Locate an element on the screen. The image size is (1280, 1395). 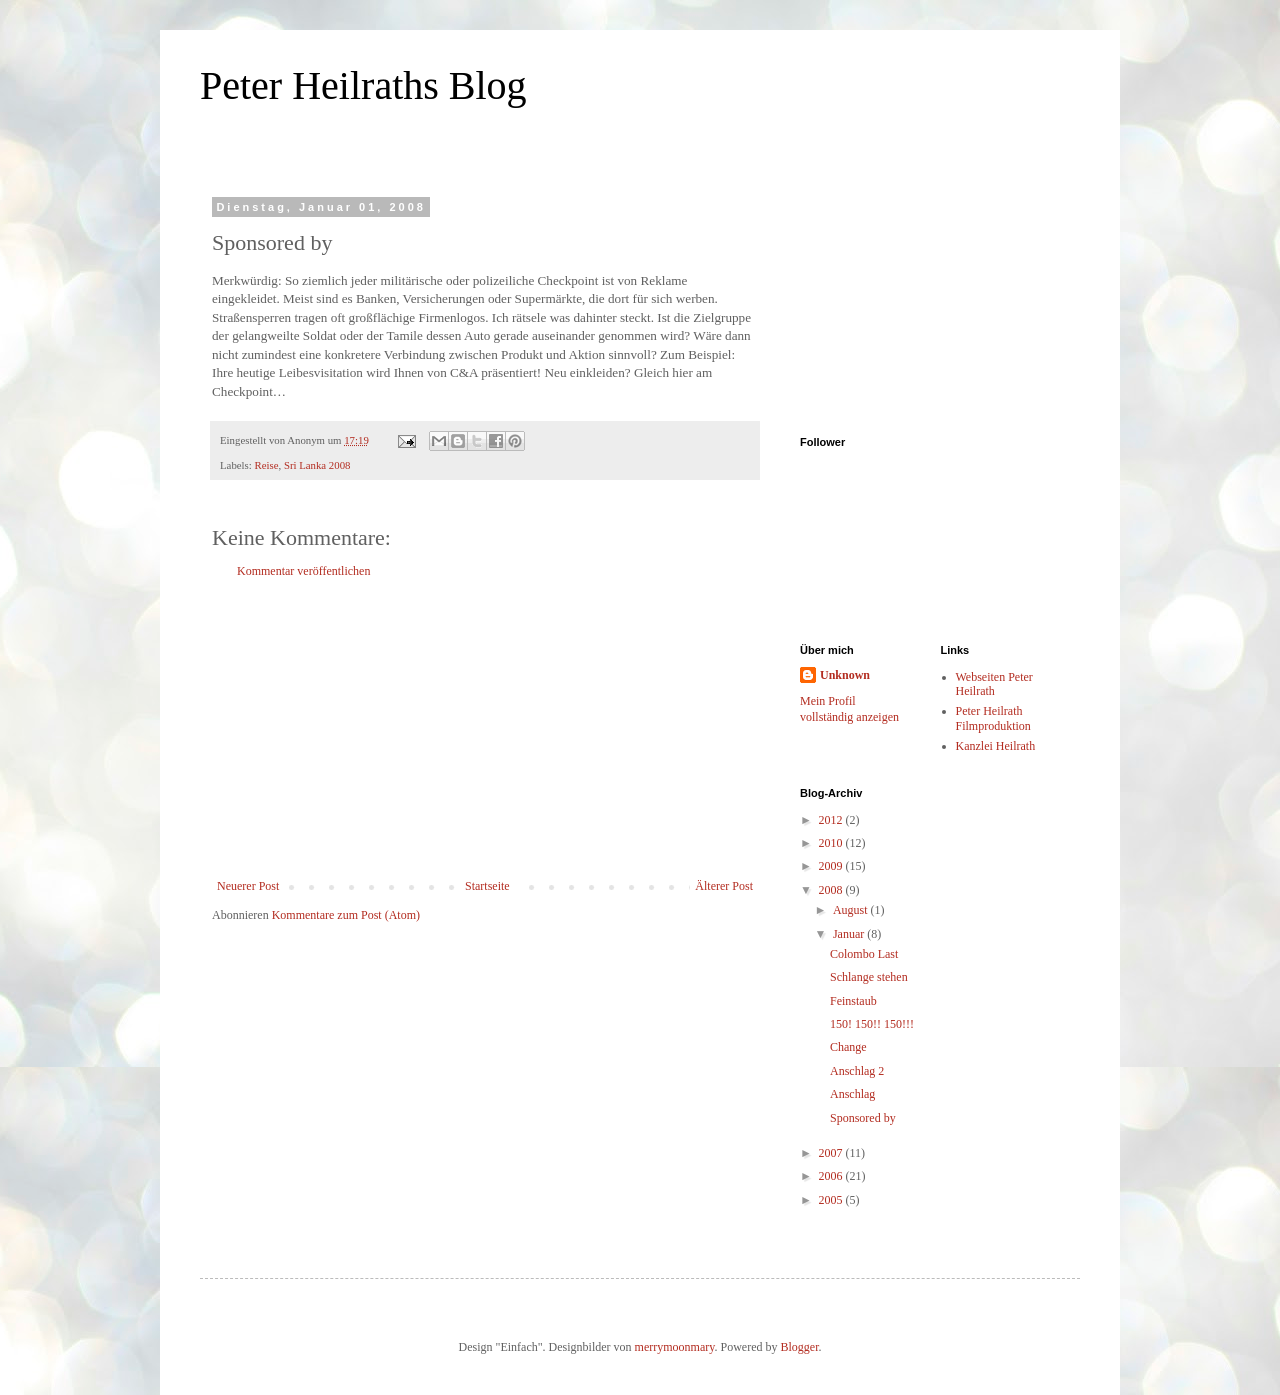
2010 is located at coordinates (832, 843).